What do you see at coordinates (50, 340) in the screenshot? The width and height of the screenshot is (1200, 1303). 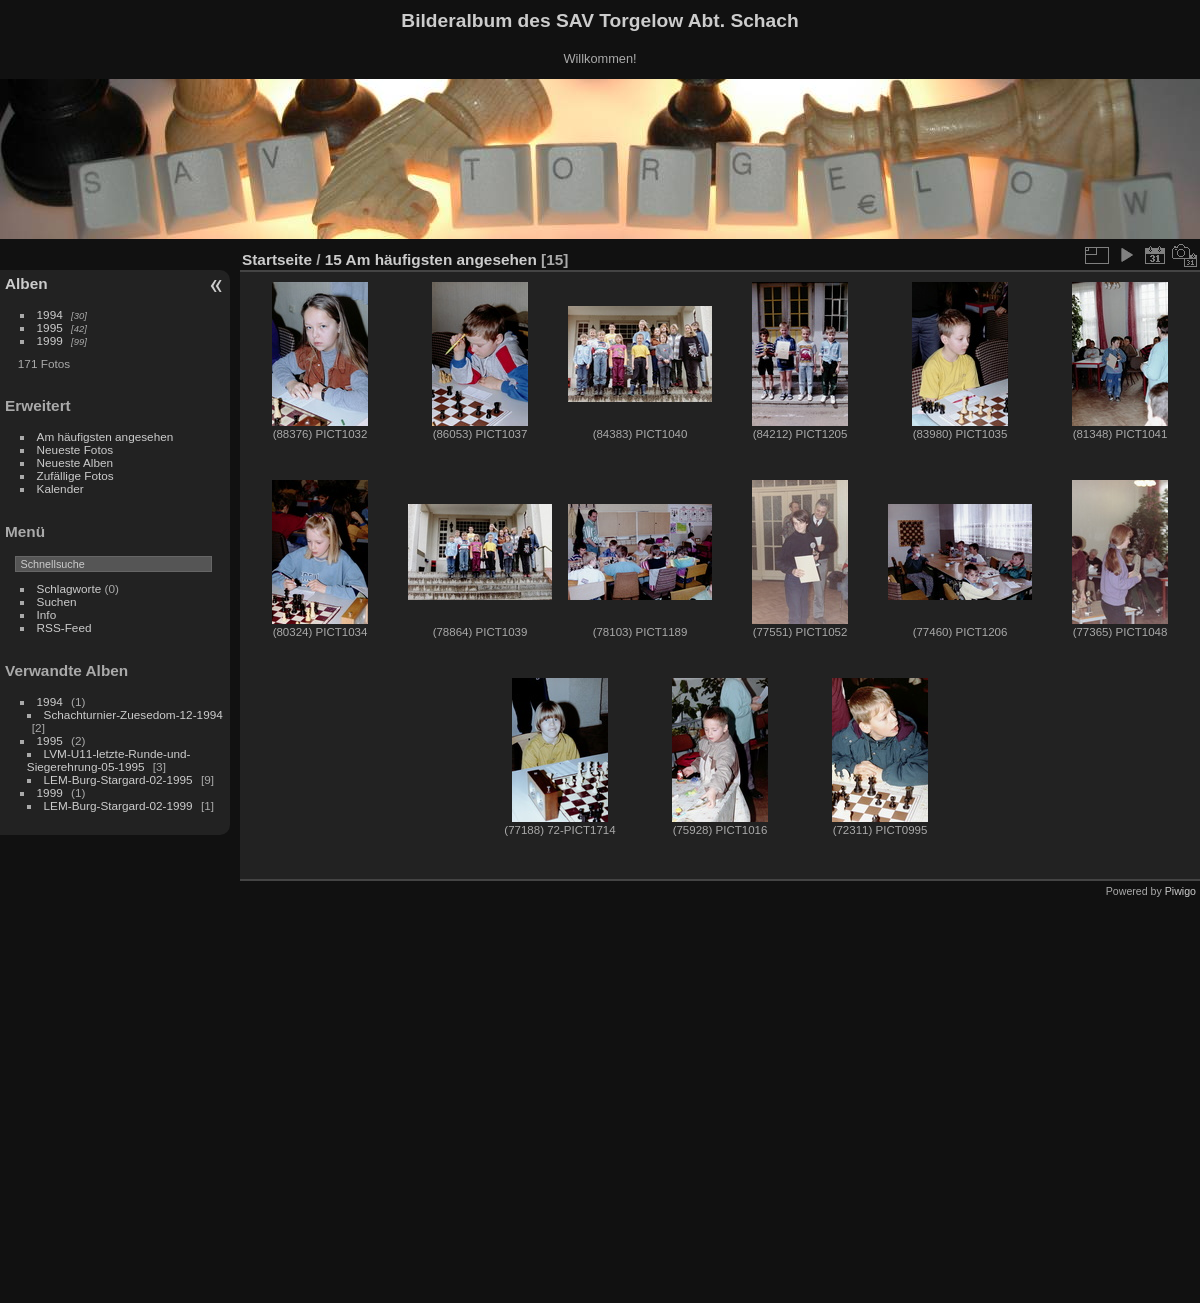 I see `1999` at bounding box center [50, 340].